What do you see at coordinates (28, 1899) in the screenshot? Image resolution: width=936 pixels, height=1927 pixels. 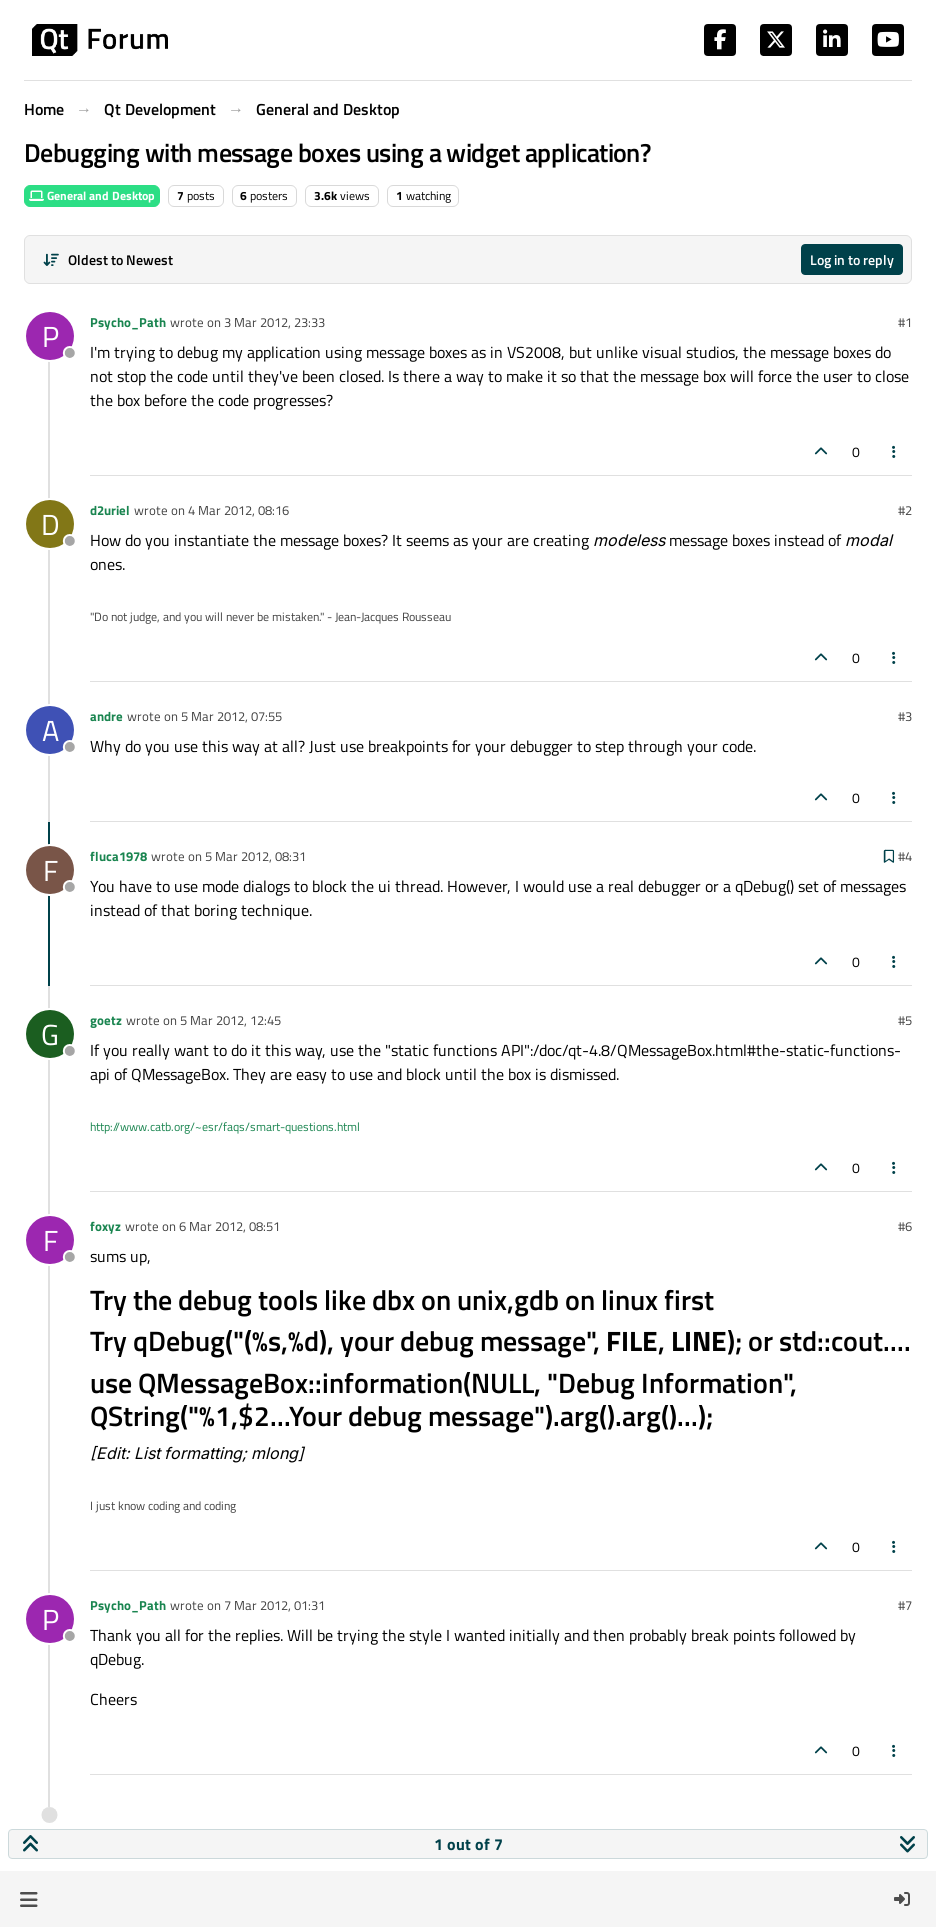 I see `[button]` at bounding box center [28, 1899].